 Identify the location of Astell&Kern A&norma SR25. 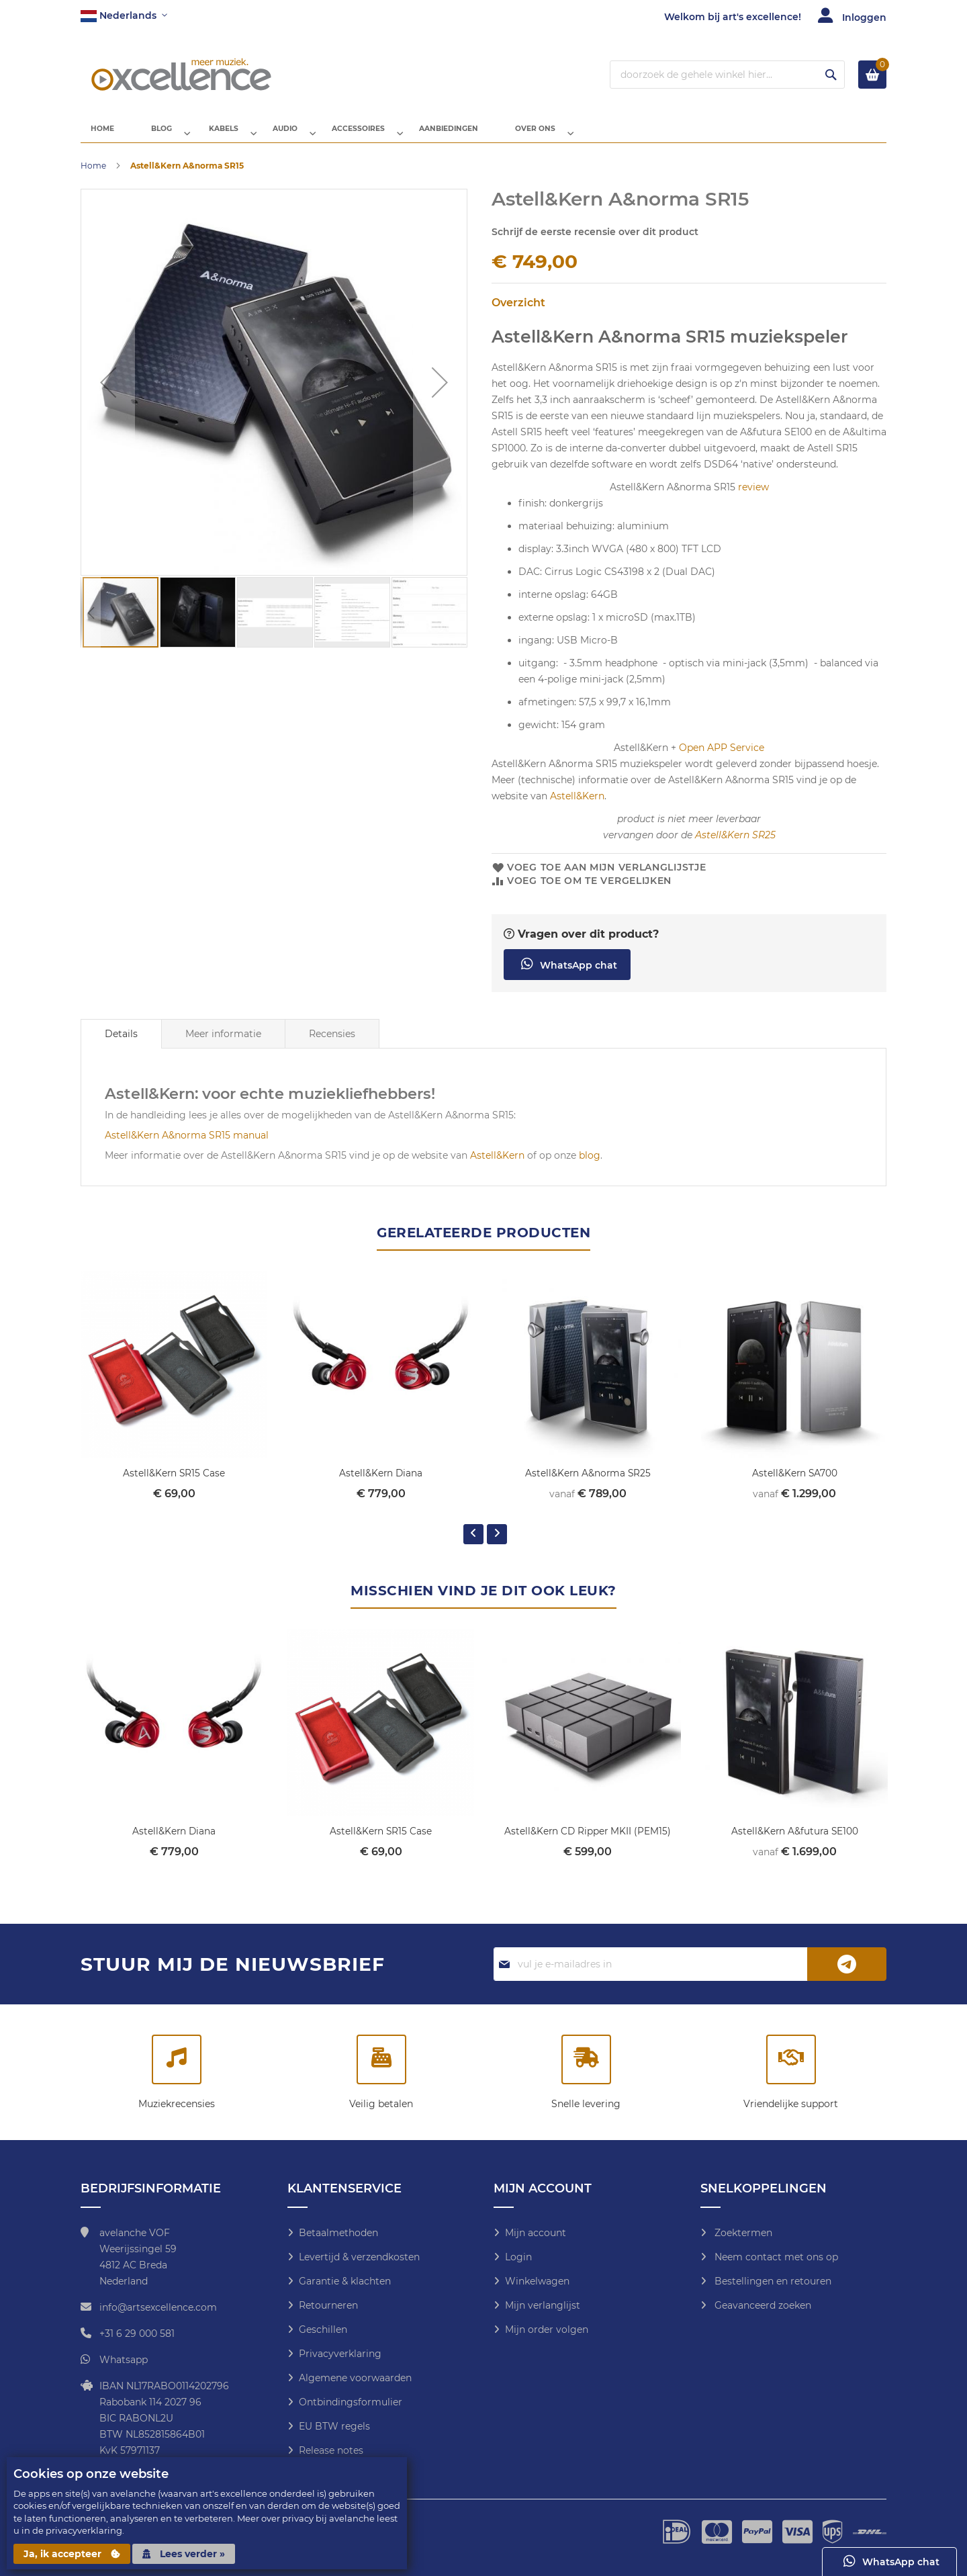
(587, 1484).